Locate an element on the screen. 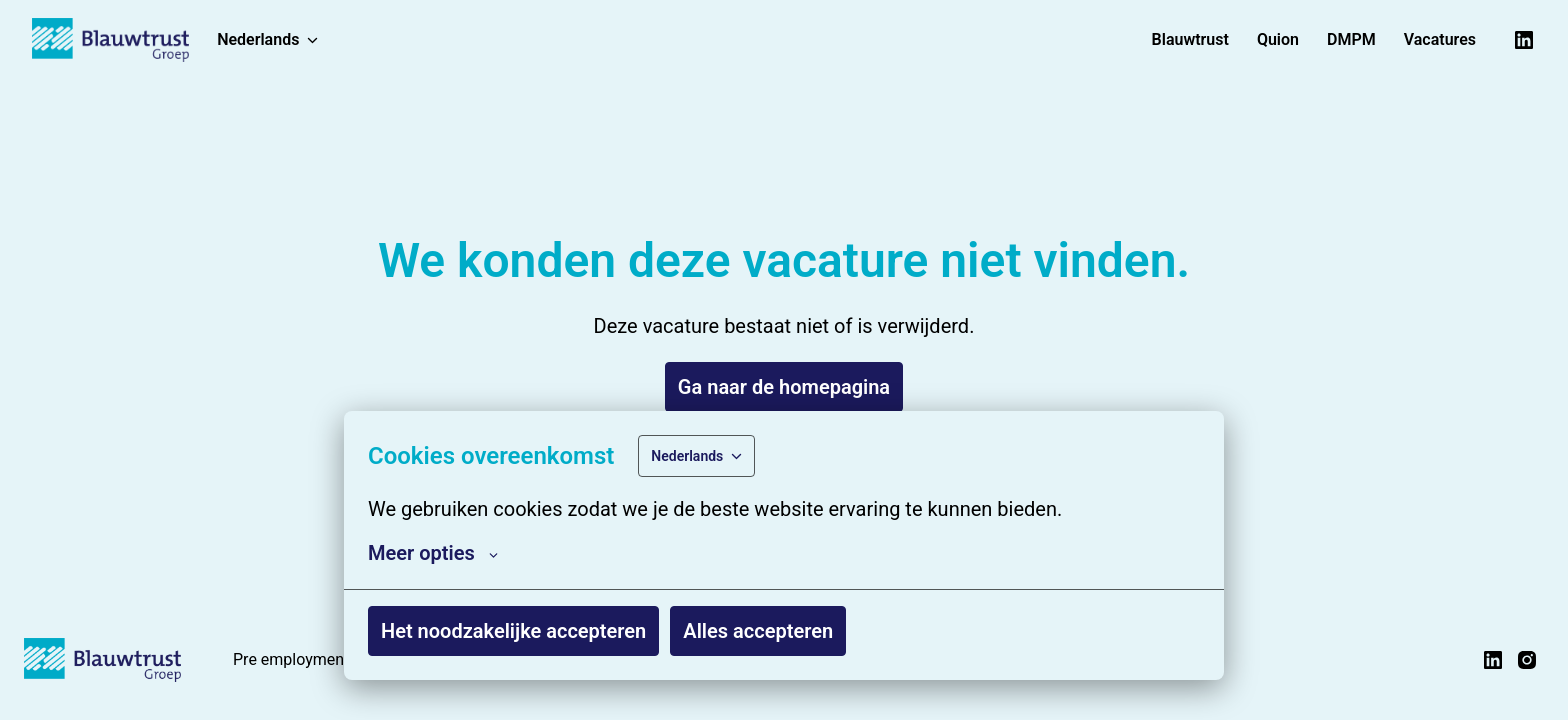 The height and width of the screenshot is (720, 1568). Quion is located at coordinates (1278, 39).